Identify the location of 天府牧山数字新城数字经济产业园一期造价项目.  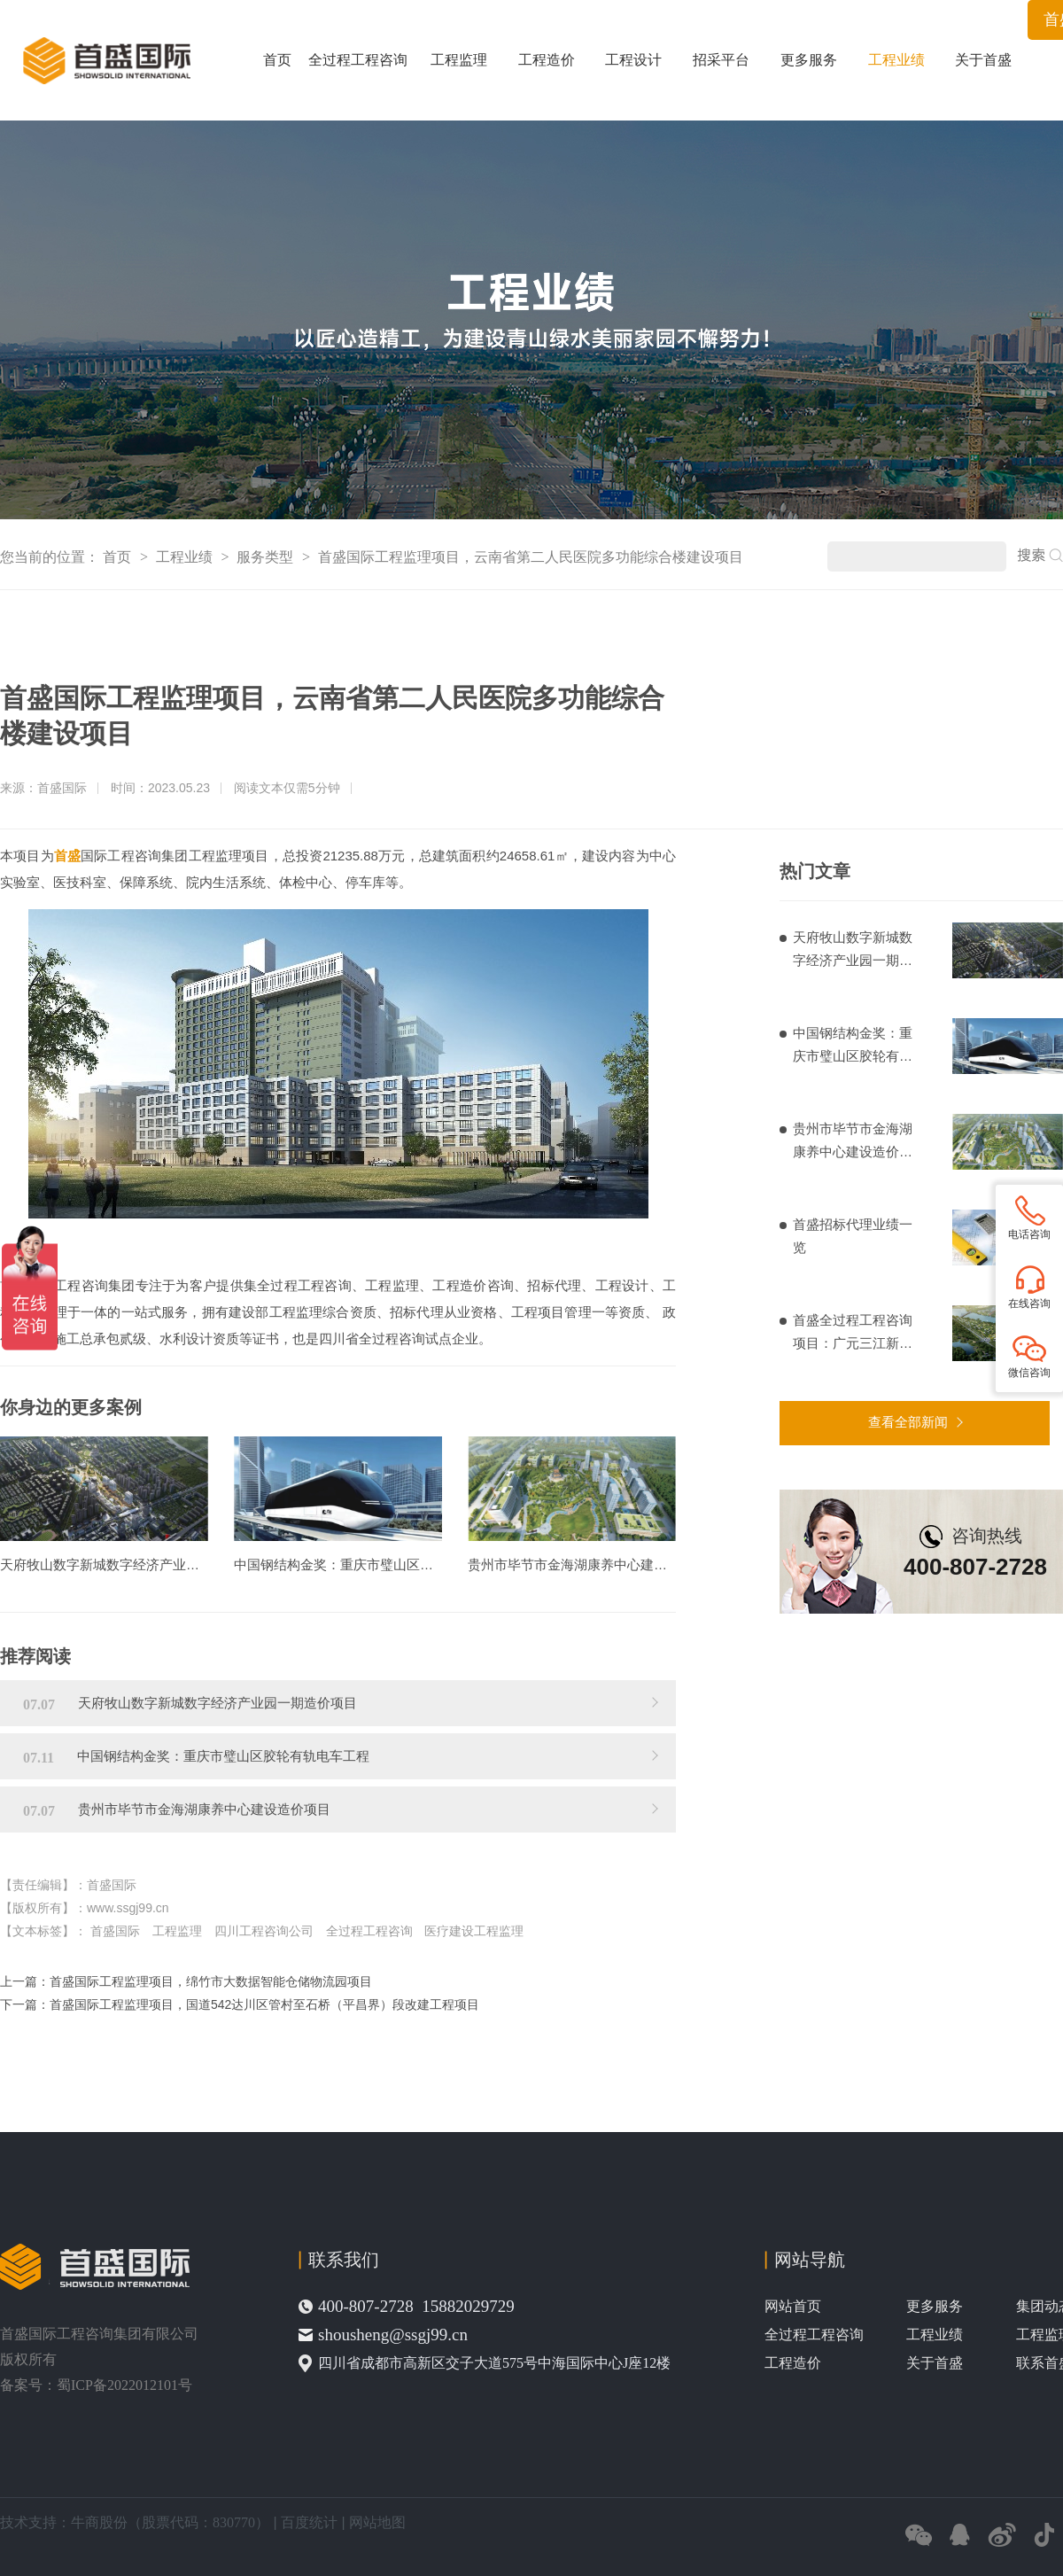
(852, 951).